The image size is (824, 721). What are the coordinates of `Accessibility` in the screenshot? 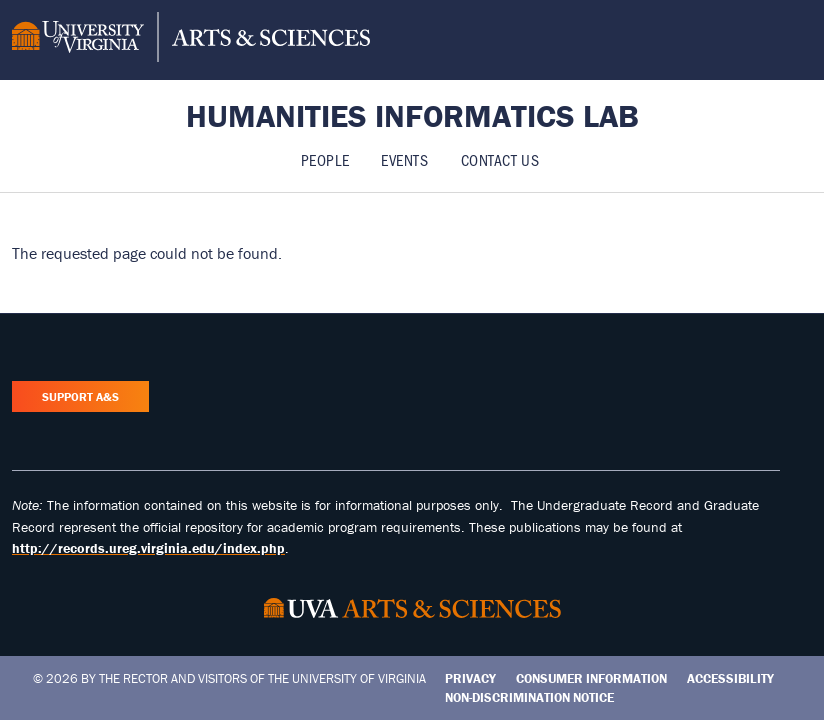 It's located at (730, 678).